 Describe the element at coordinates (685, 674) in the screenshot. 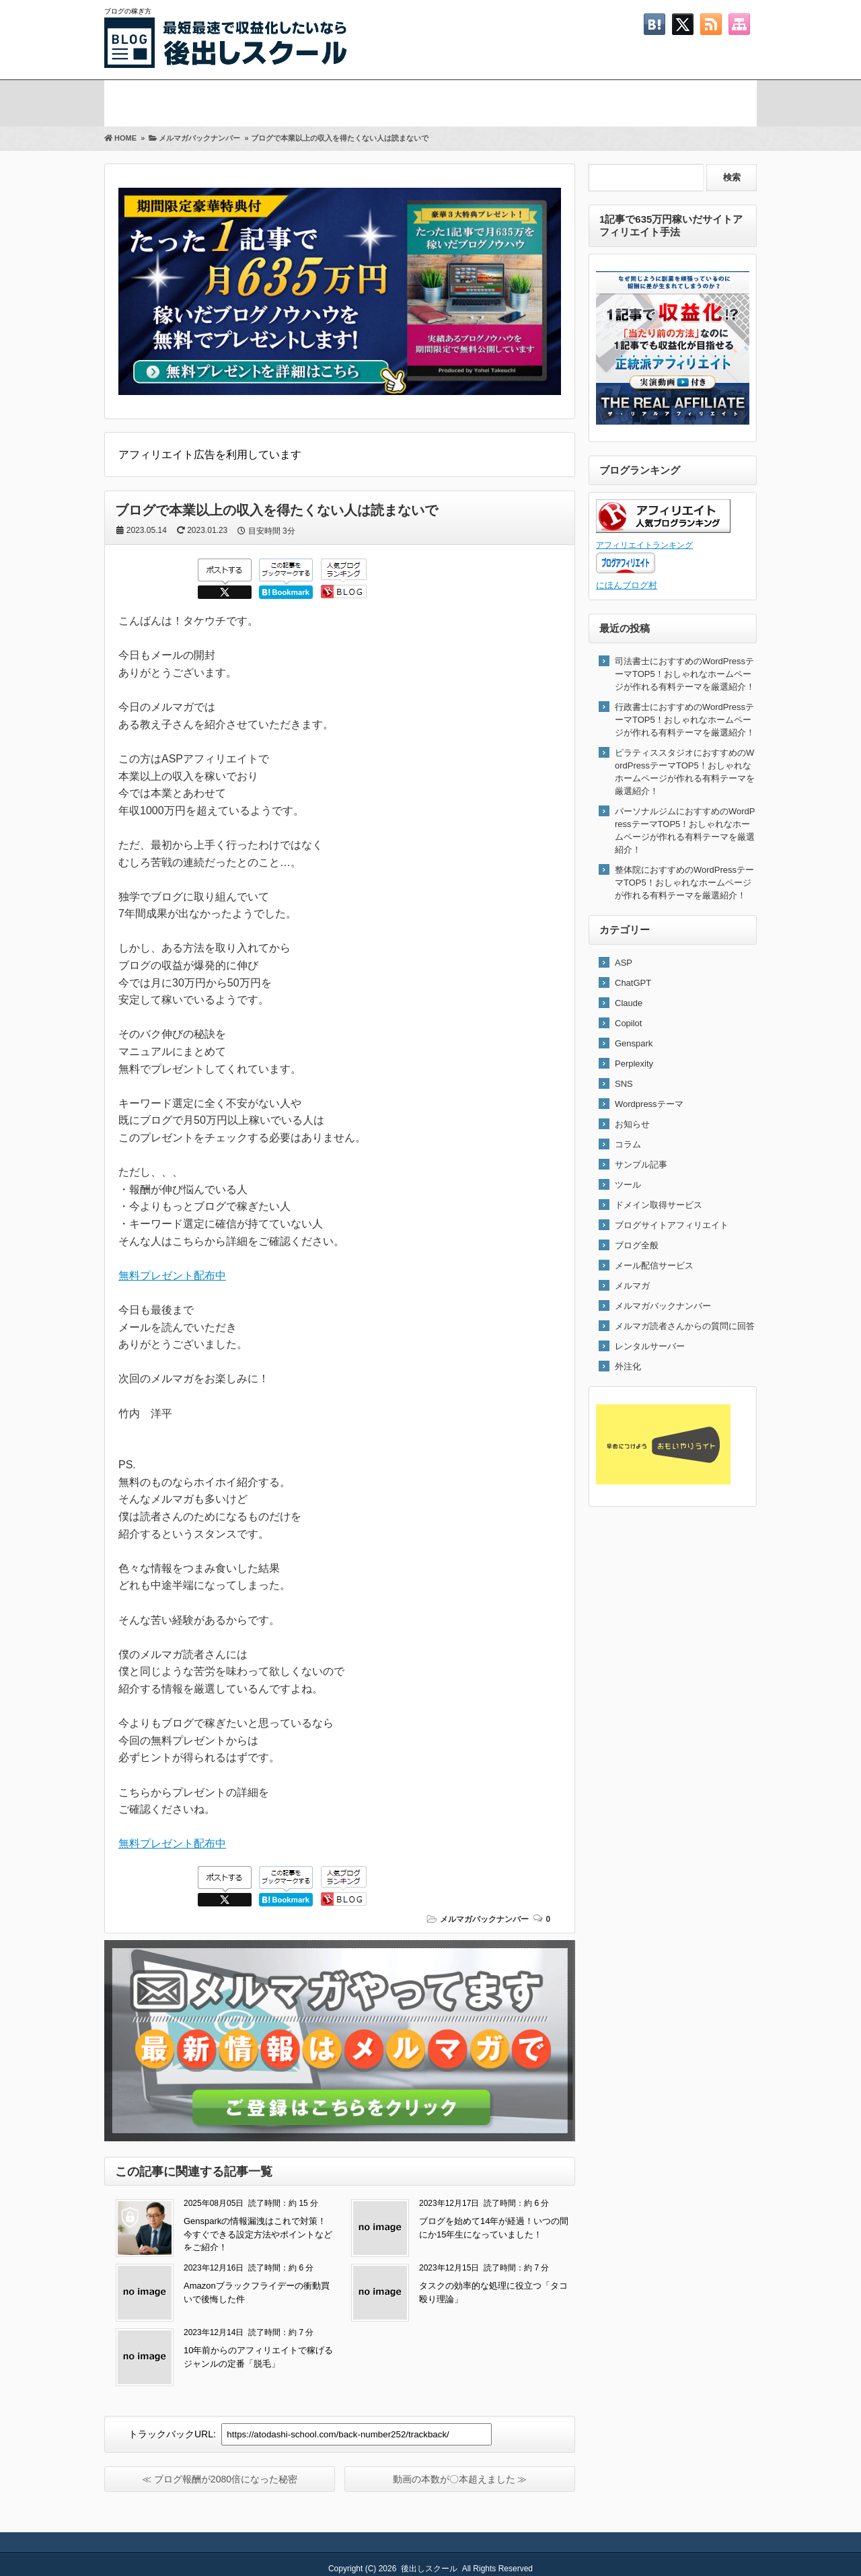

I see `司法書士におすすめのWordPressテーマTOP5！おしゃれなホームページが作れる有料テーマを厳選紹介！` at that location.